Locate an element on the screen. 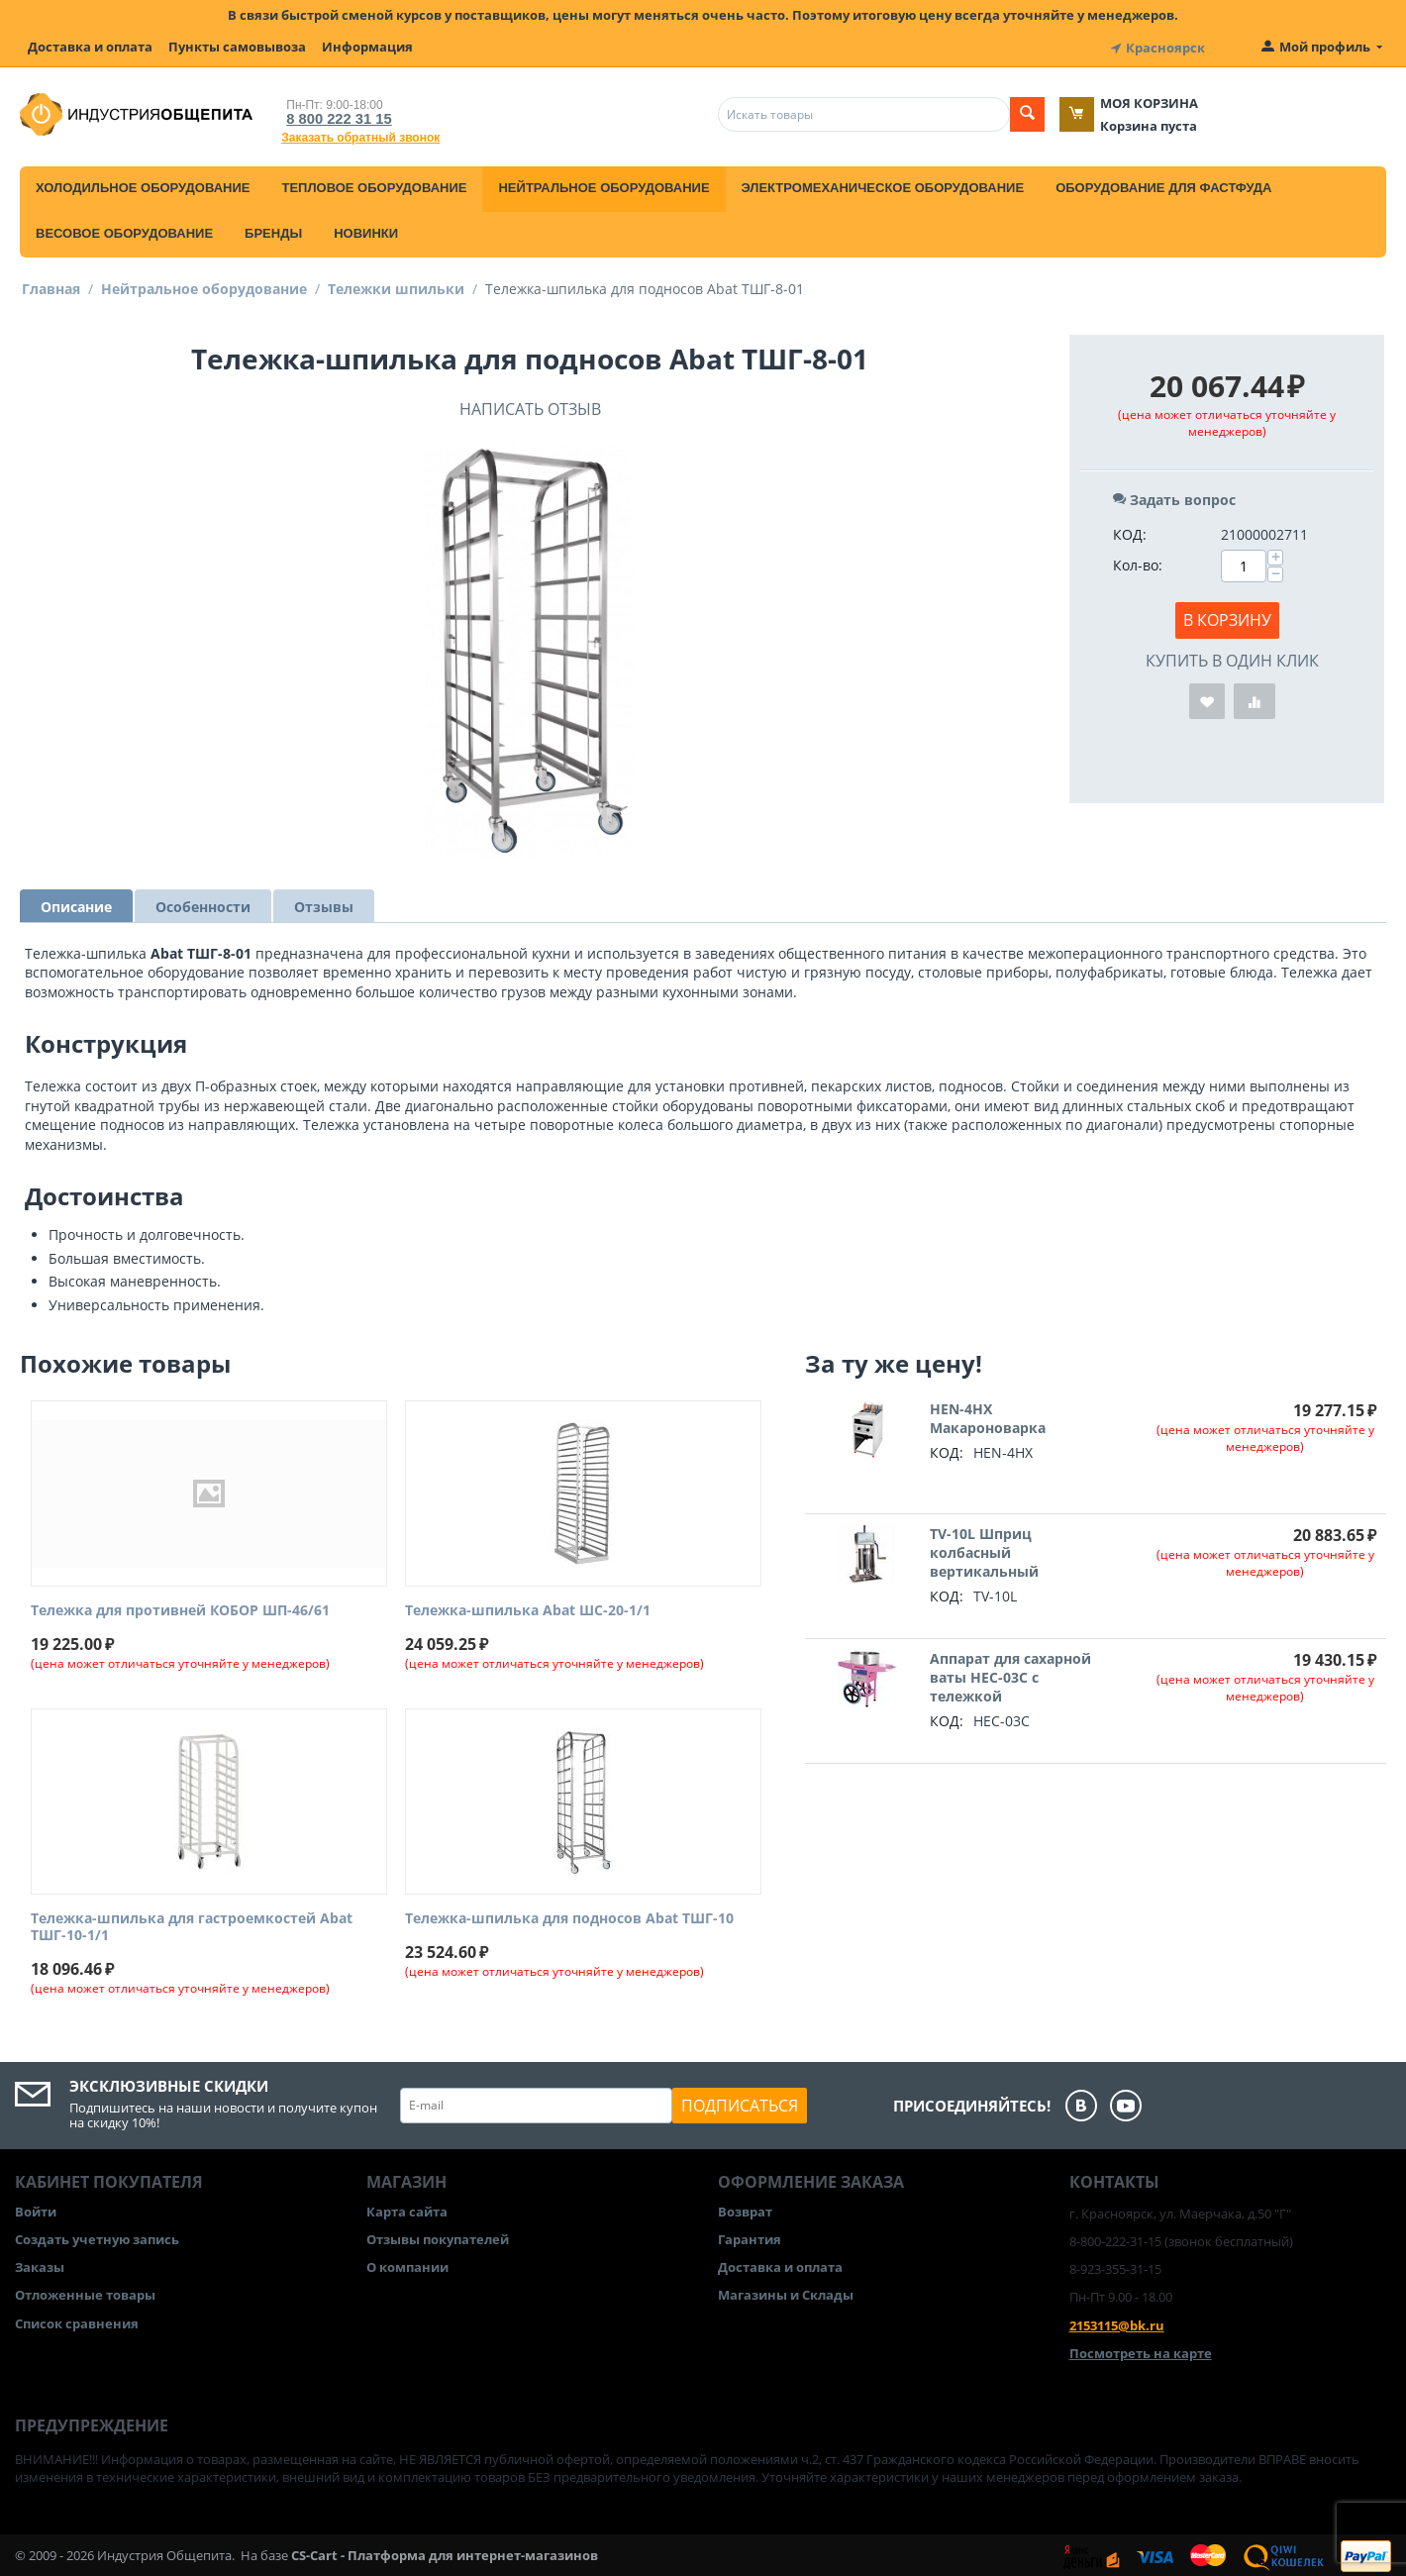 The width and height of the screenshot is (1406, 2576). Отзывы is located at coordinates (323, 903).